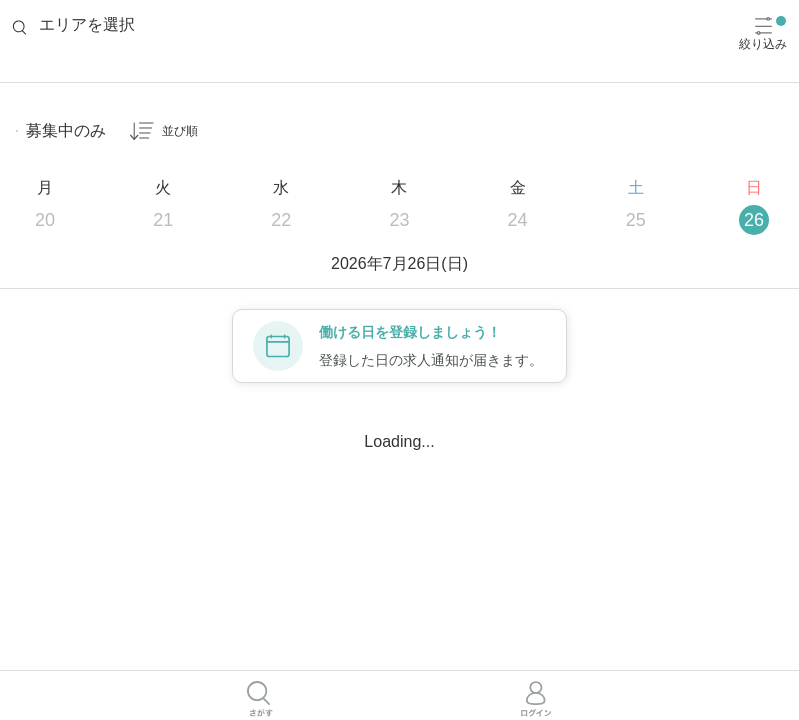 The height and width of the screenshot is (720, 799). Describe the element at coordinates (260, 699) in the screenshot. I see `[さがすボタン]` at that location.